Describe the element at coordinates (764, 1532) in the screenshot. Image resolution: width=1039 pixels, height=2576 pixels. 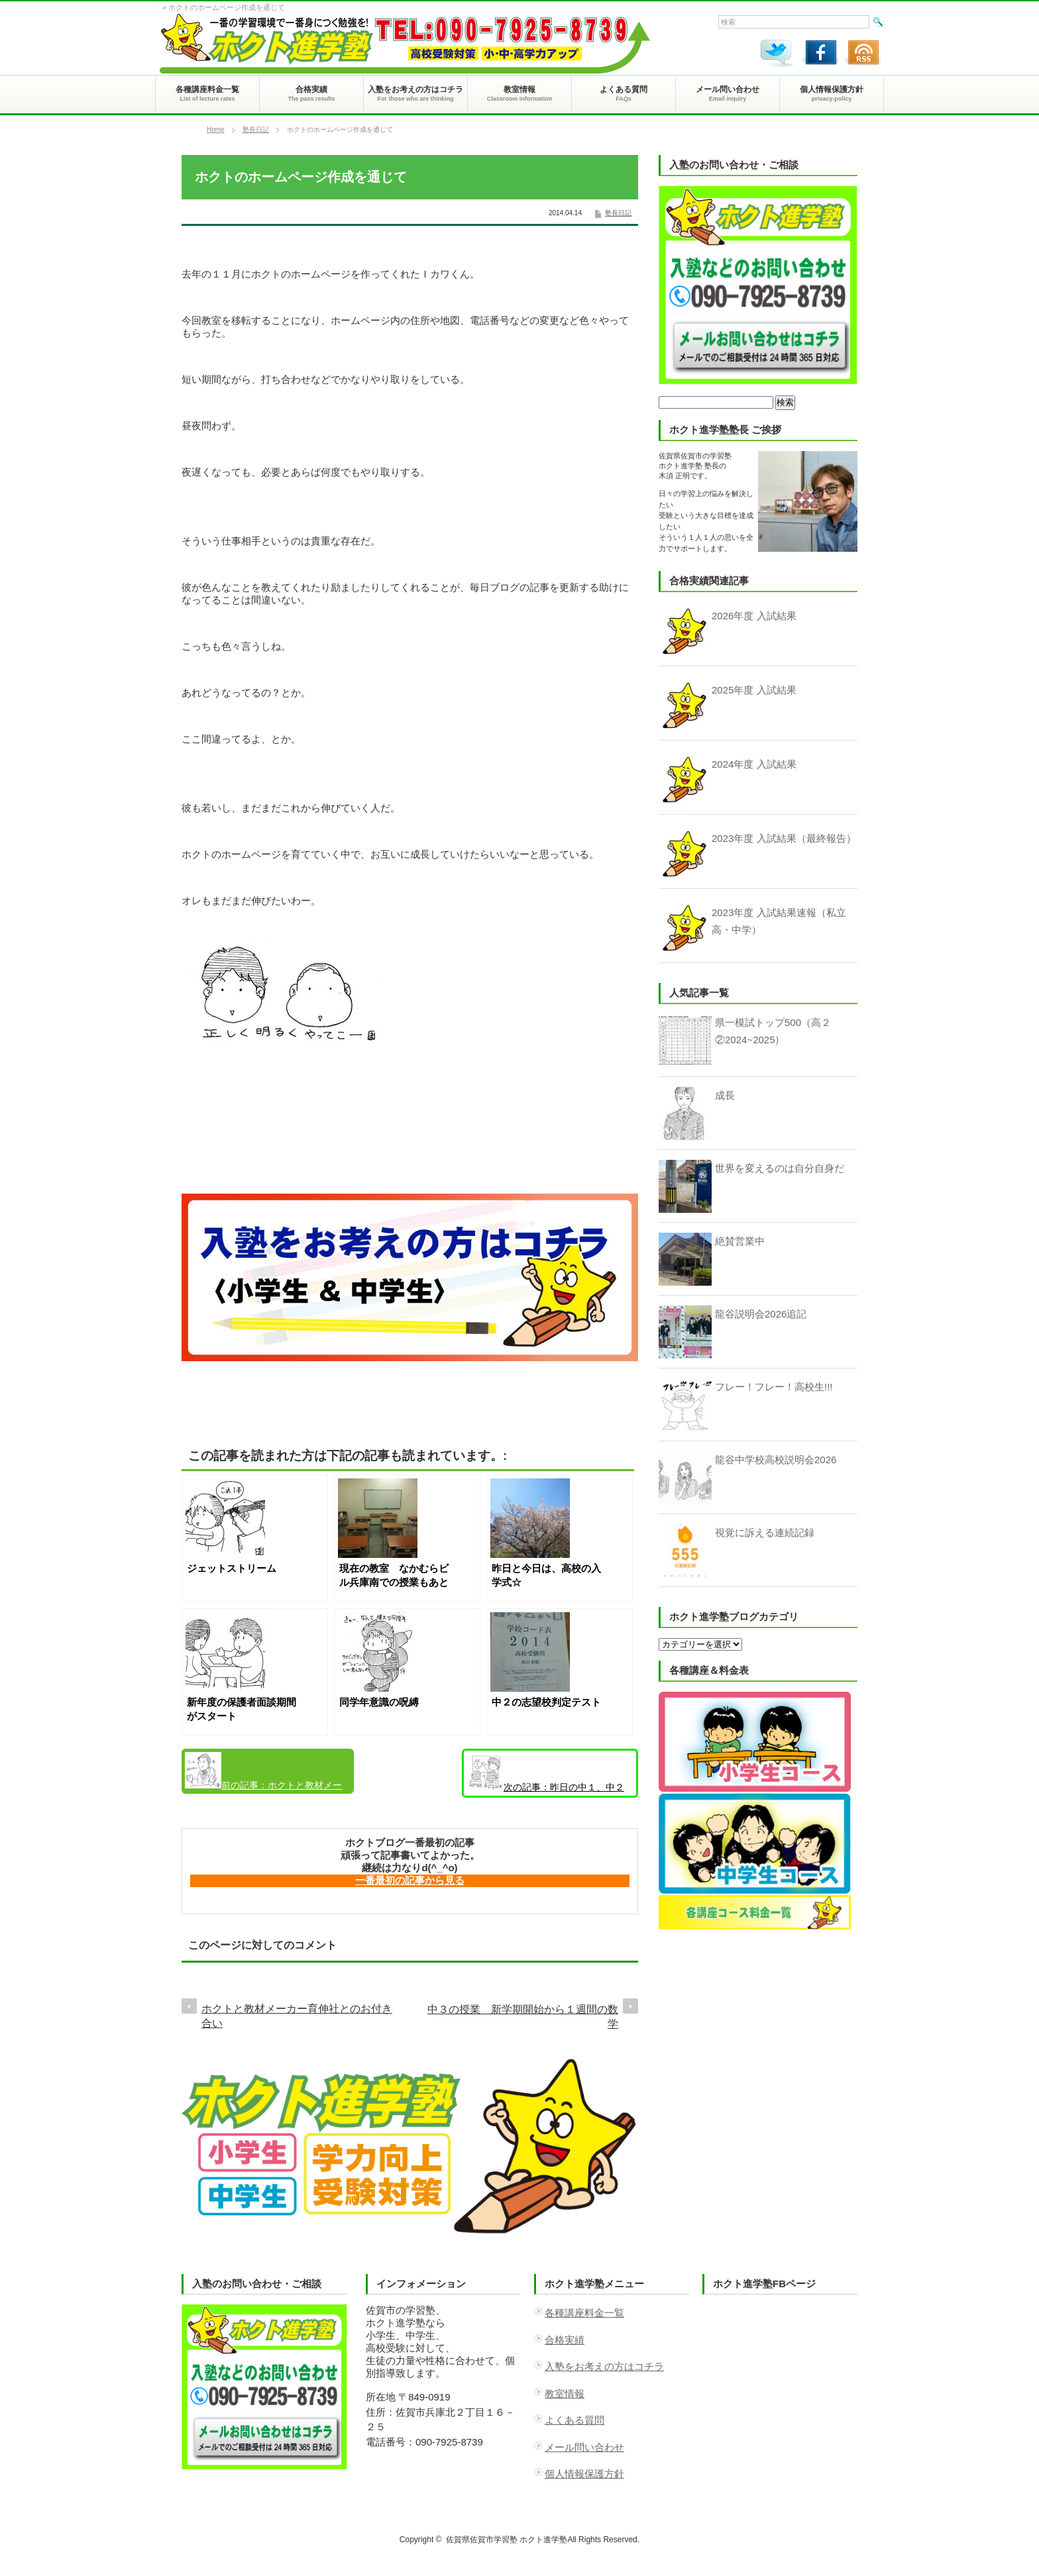
I see `視覚に訴える連続記録` at that location.